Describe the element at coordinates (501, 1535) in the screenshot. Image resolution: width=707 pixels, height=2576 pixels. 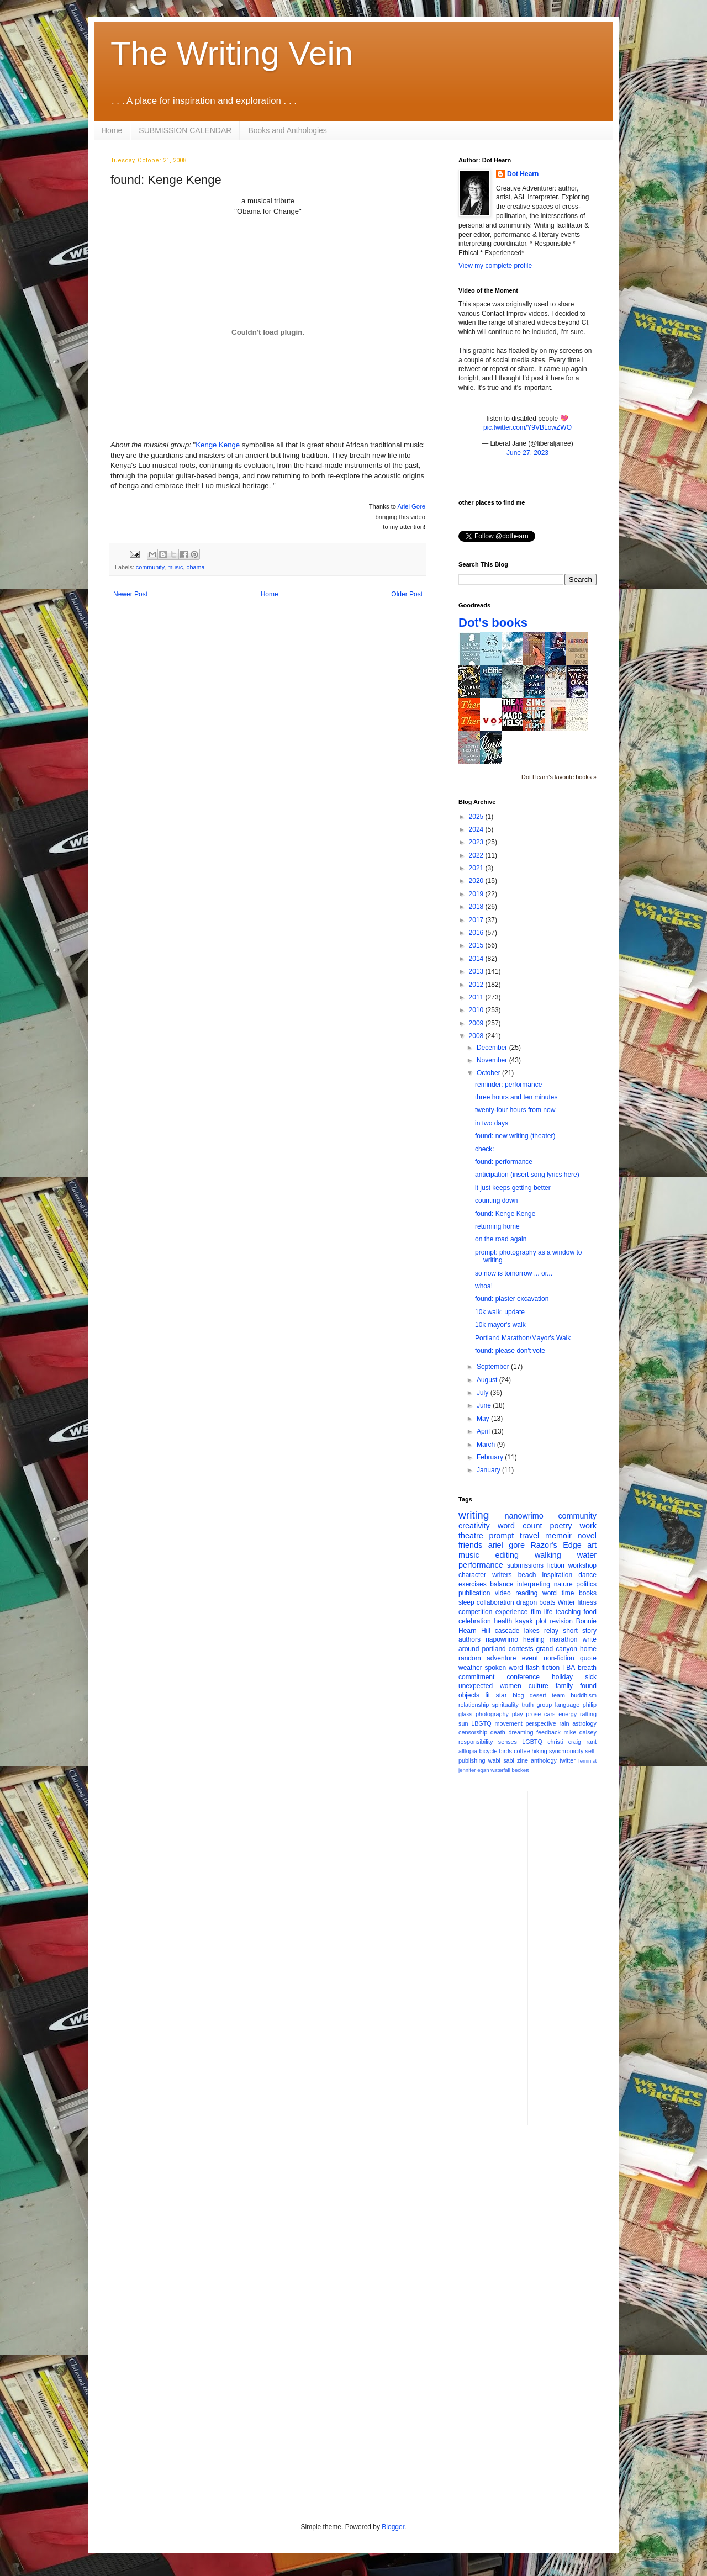
I see `prompt` at that location.